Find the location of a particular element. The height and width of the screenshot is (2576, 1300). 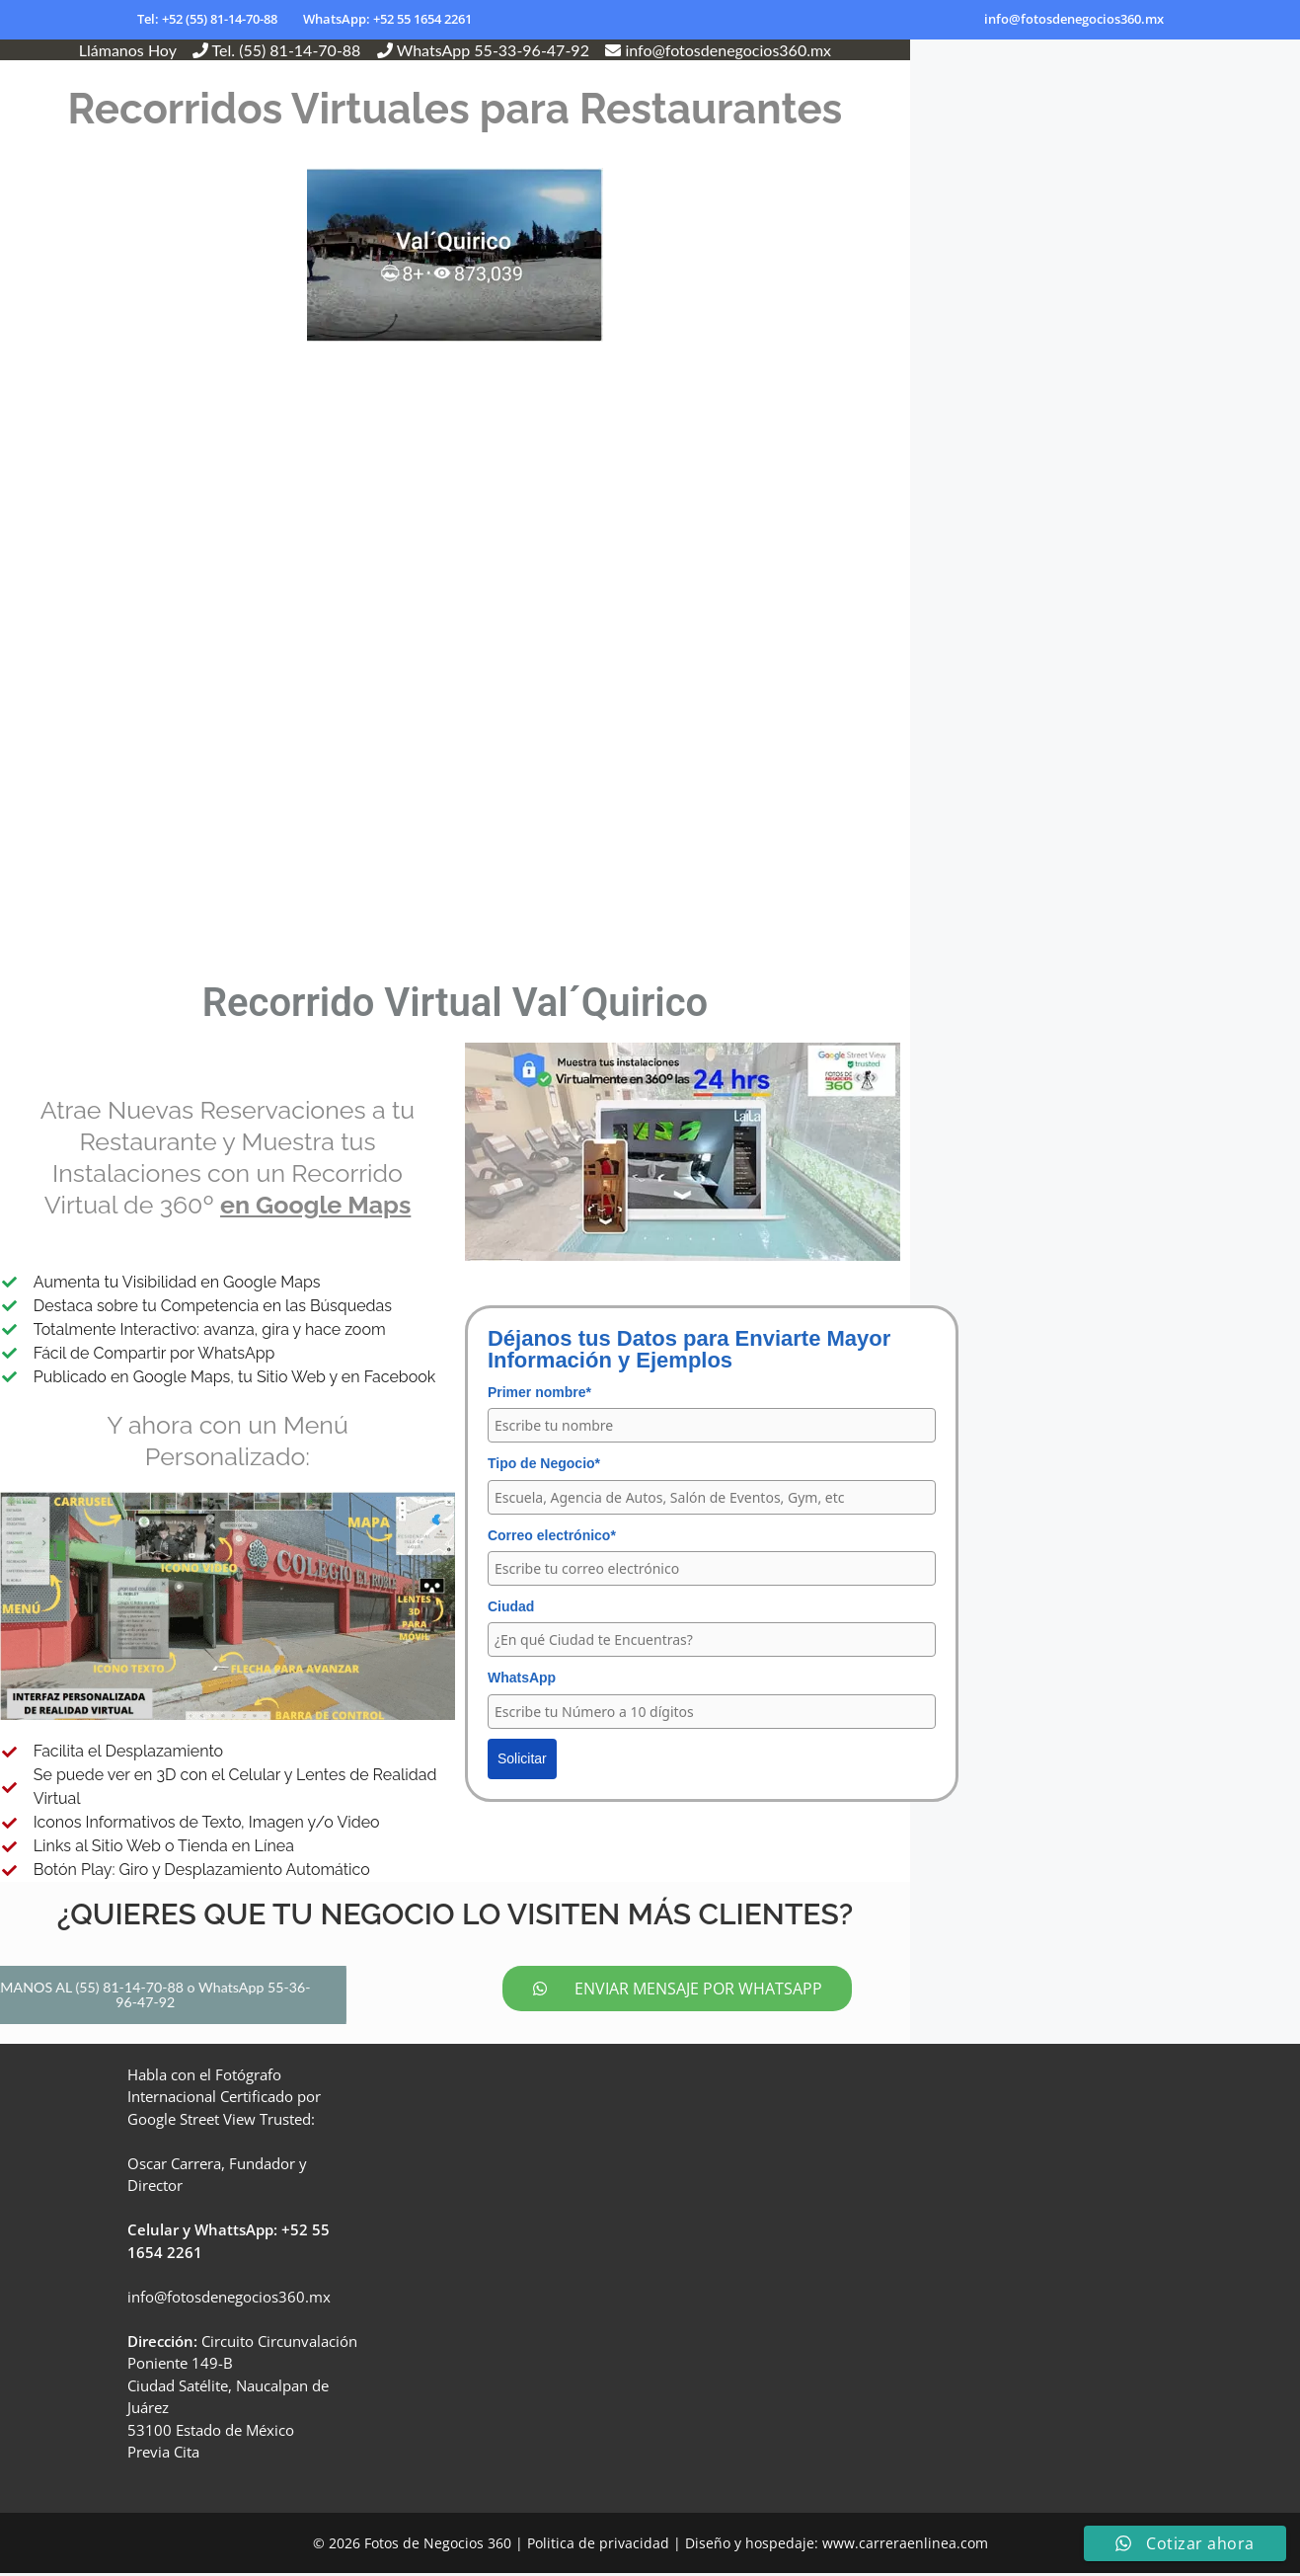

Correo electrónico* is located at coordinates (552, 1535).